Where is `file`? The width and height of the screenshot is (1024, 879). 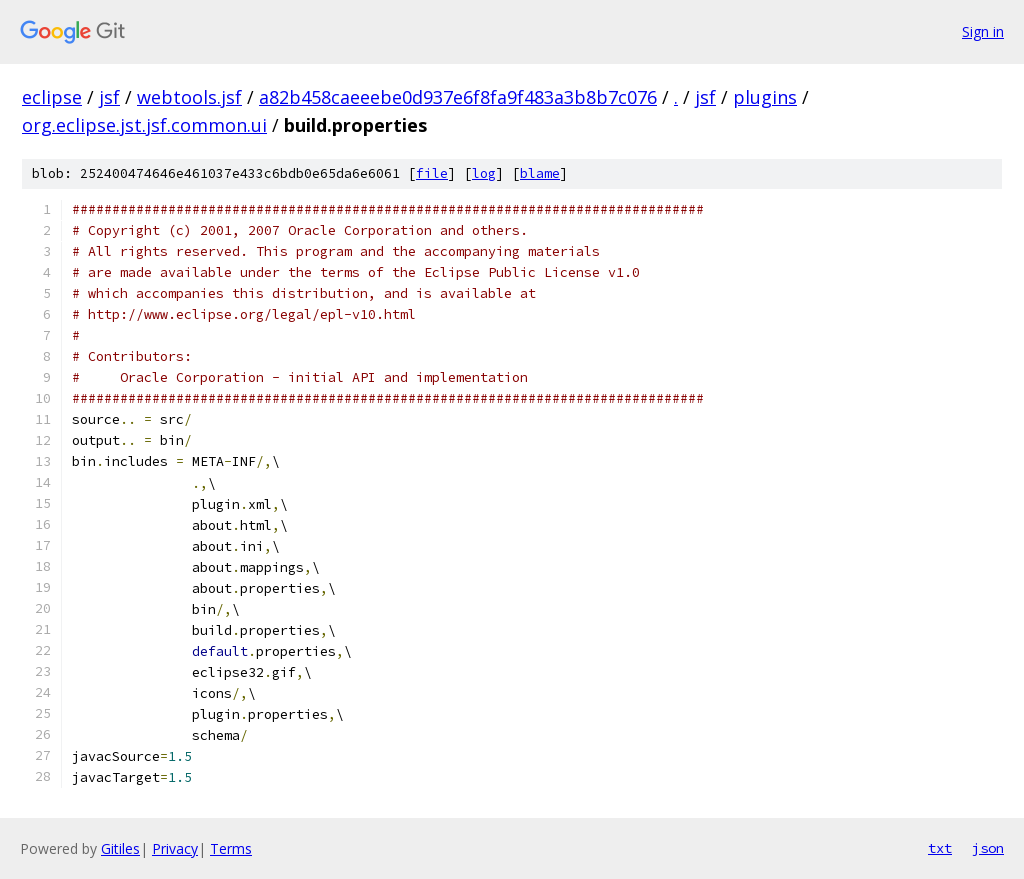 file is located at coordinates (432, 173).